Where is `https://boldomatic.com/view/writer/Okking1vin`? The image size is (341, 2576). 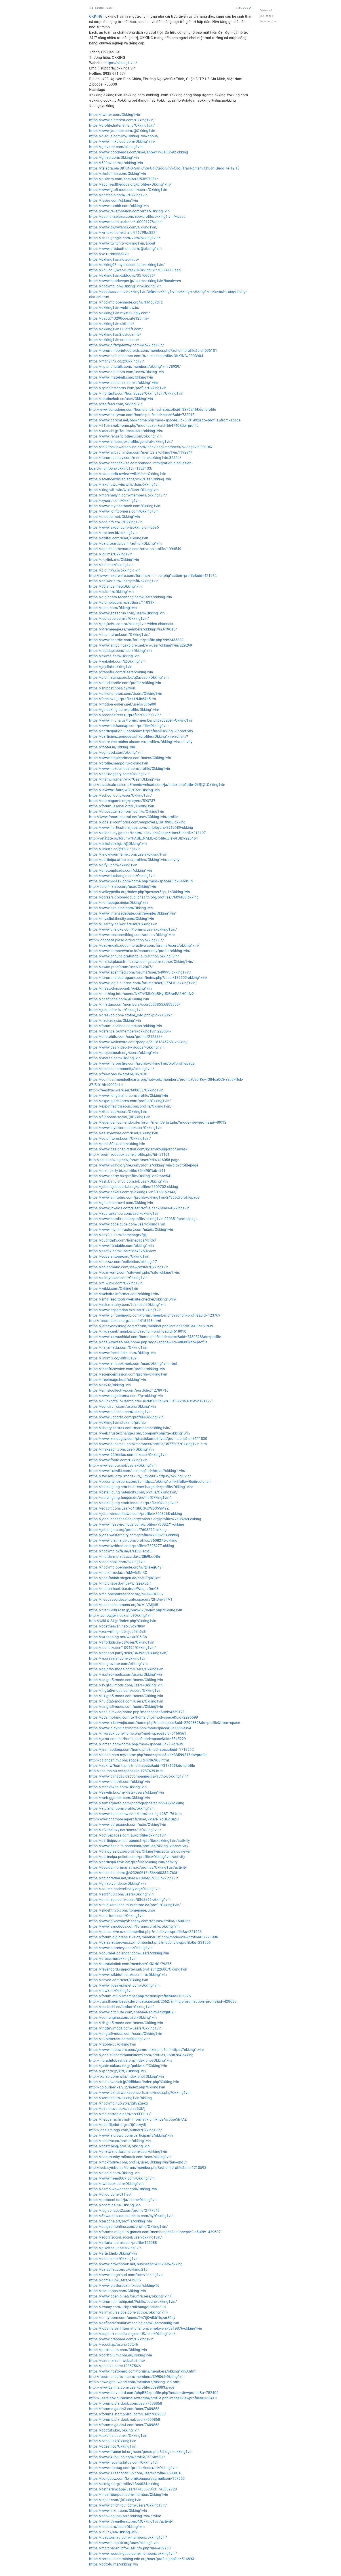 https://boldomatic.com/view/writer/Okking1vin is located at coordinates (128, 1267).